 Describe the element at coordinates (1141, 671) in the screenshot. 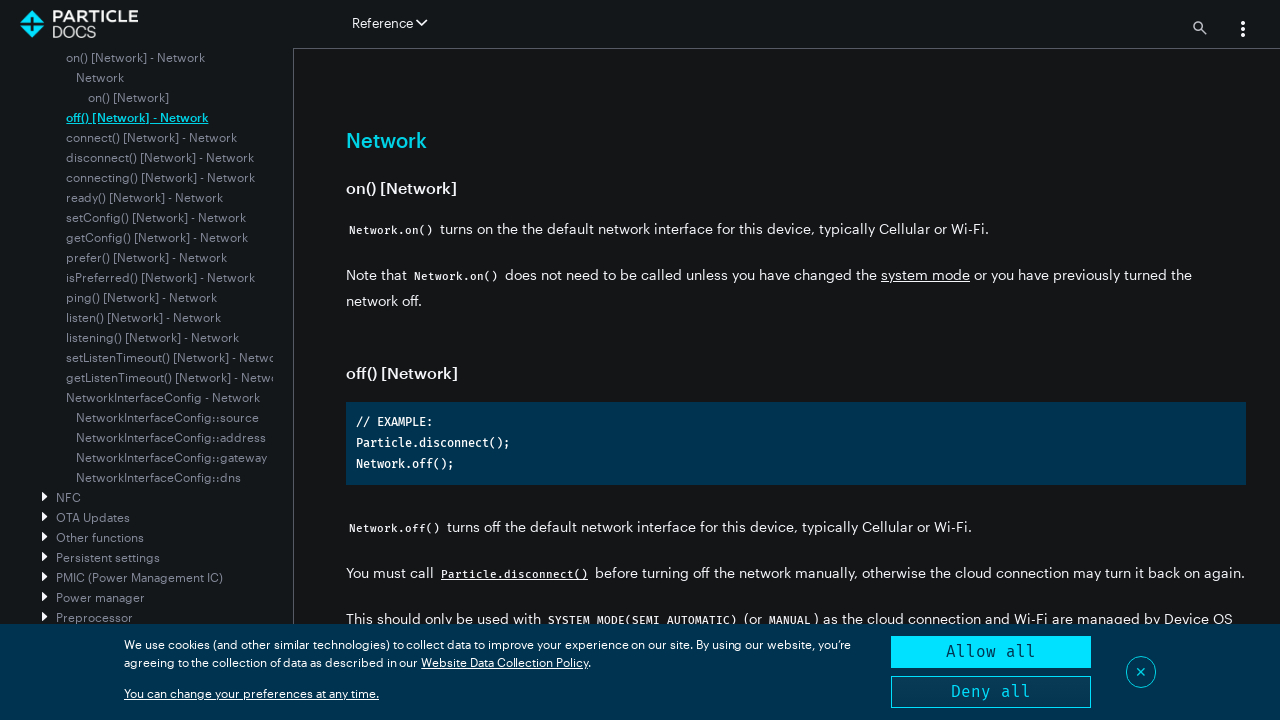

I see `✕ [Close]` at that location.